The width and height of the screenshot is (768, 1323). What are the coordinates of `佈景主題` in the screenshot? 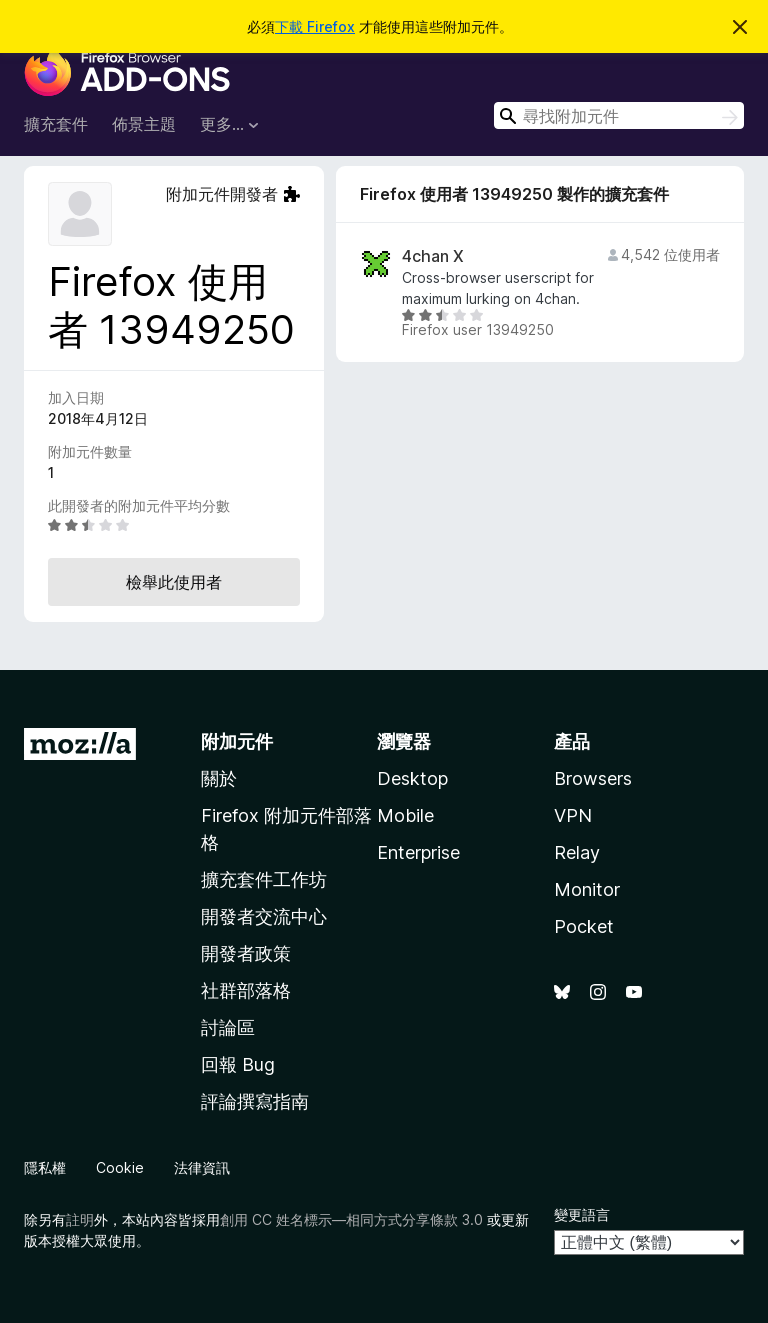 It's located at (144, 124).